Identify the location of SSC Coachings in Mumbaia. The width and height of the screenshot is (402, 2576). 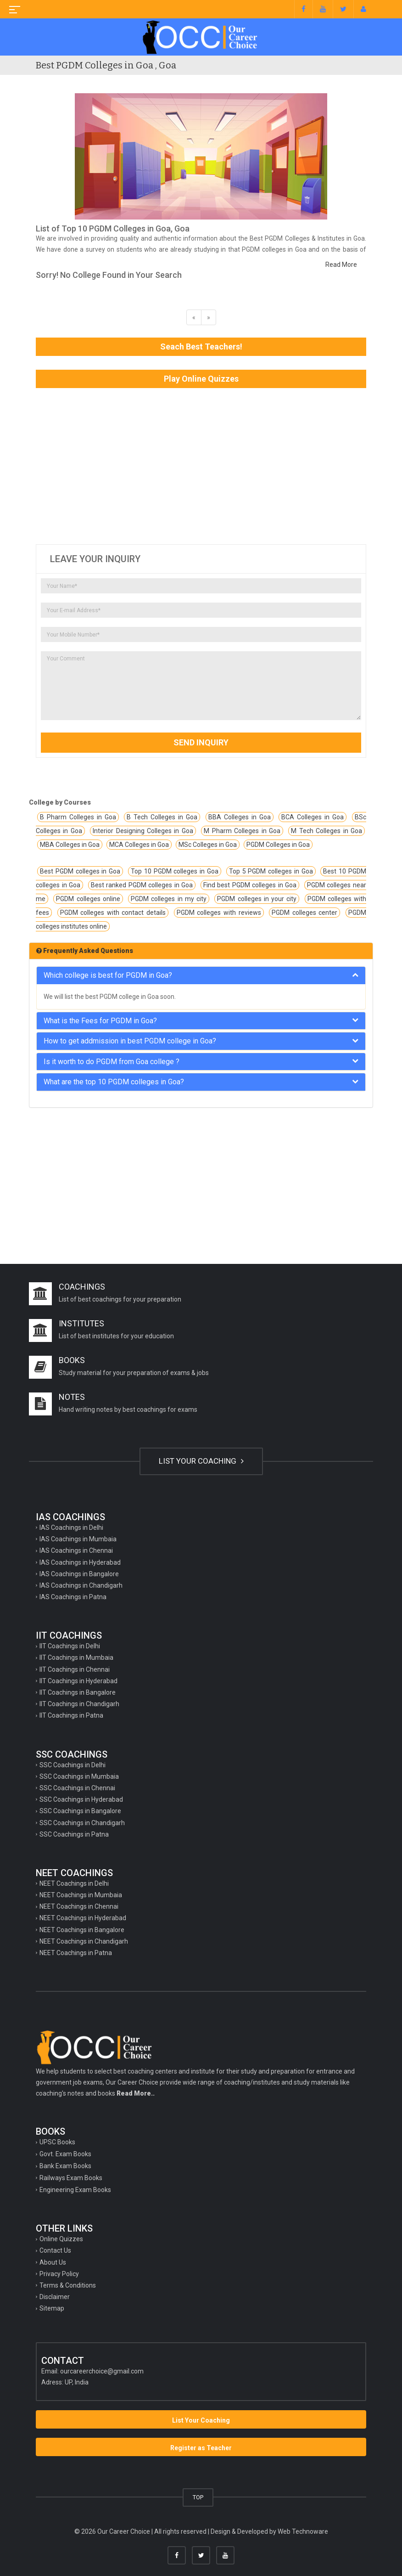
(79, 1776).